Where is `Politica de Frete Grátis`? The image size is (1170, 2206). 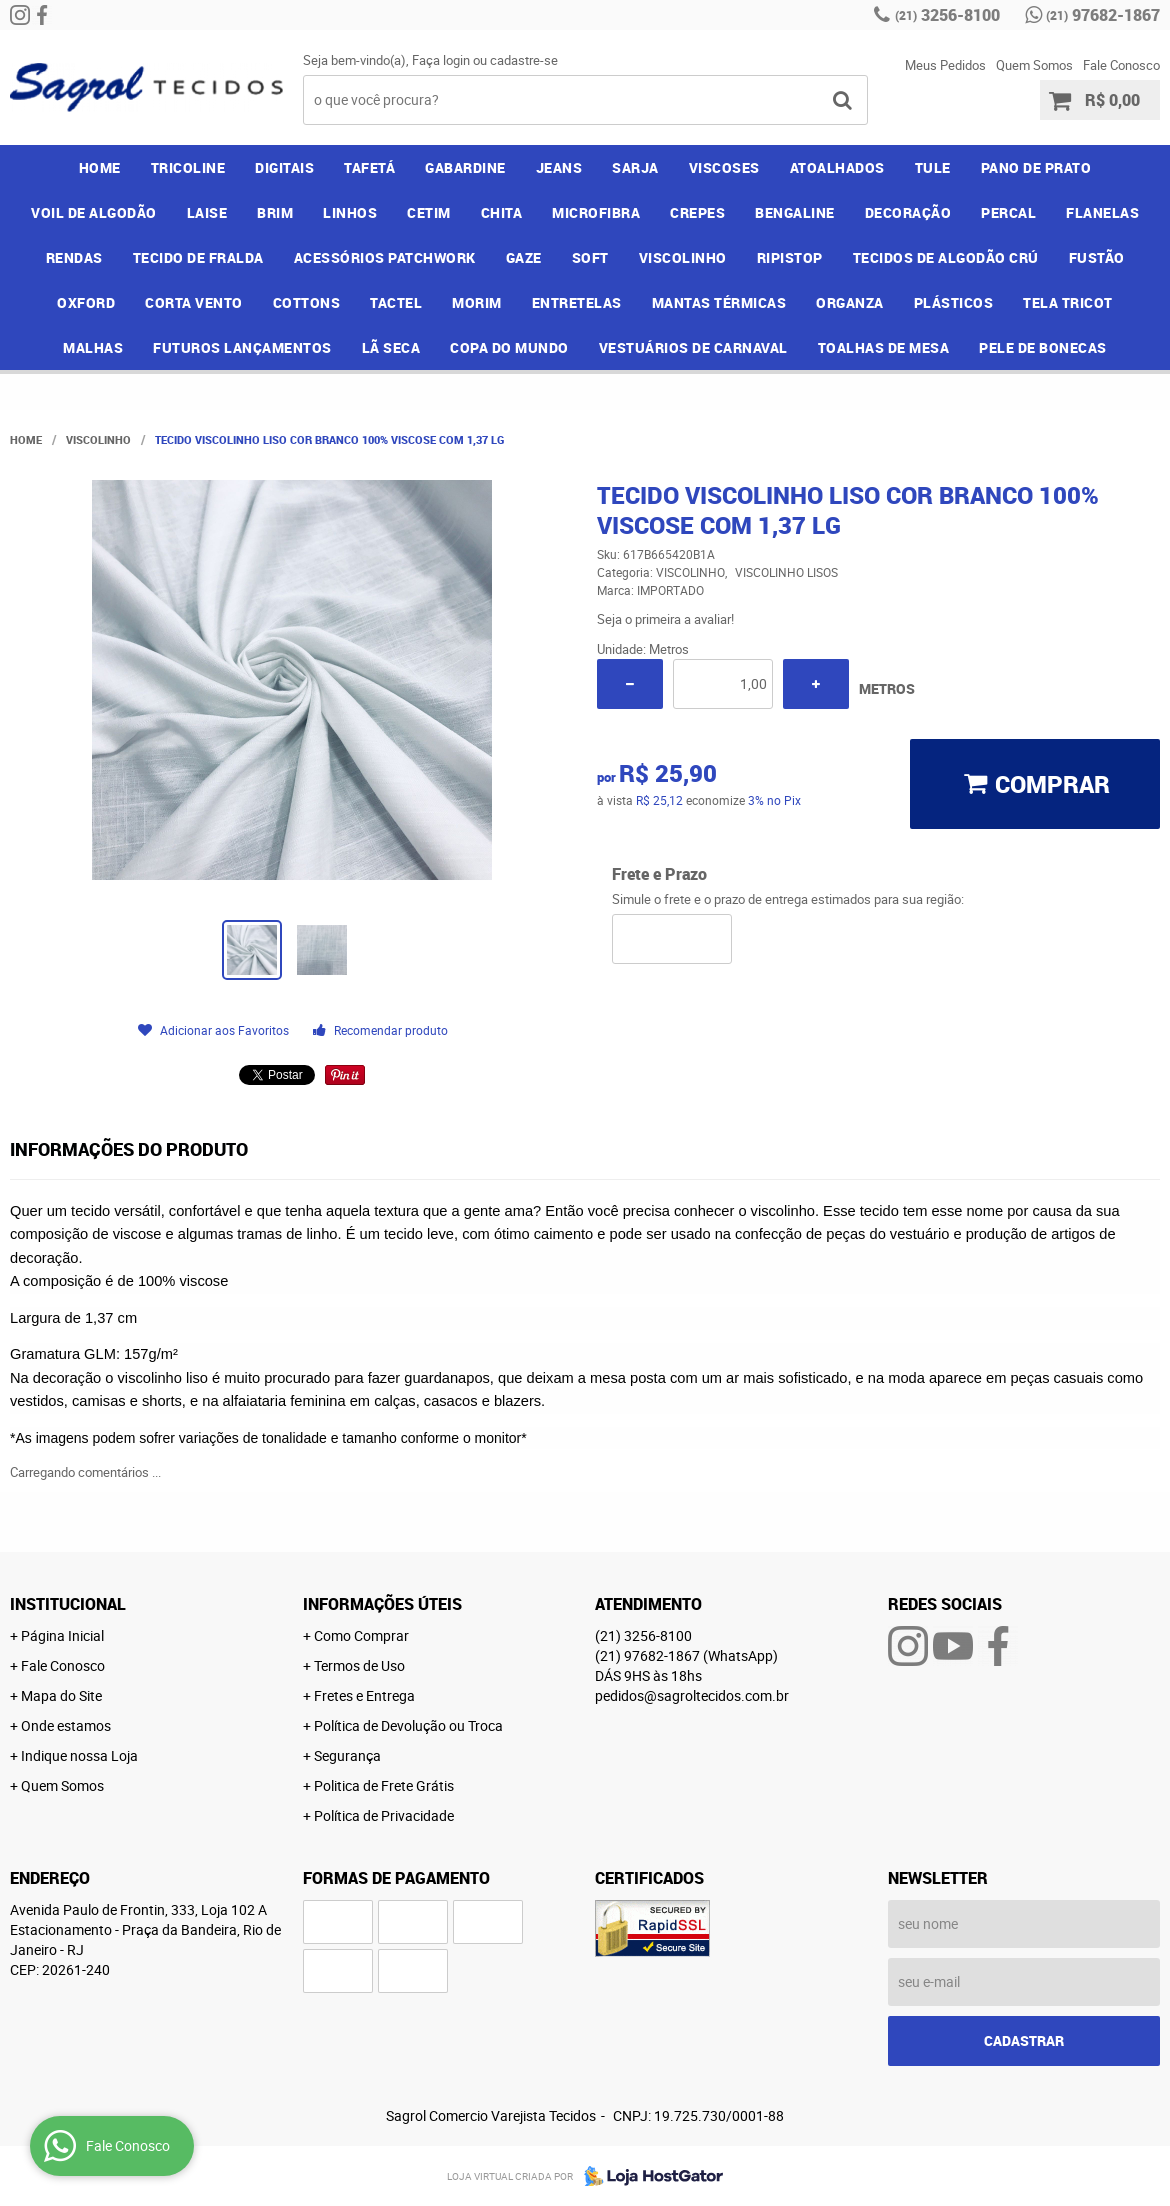 Politica de Frete Grátis is located at coordinates (384, 1785).